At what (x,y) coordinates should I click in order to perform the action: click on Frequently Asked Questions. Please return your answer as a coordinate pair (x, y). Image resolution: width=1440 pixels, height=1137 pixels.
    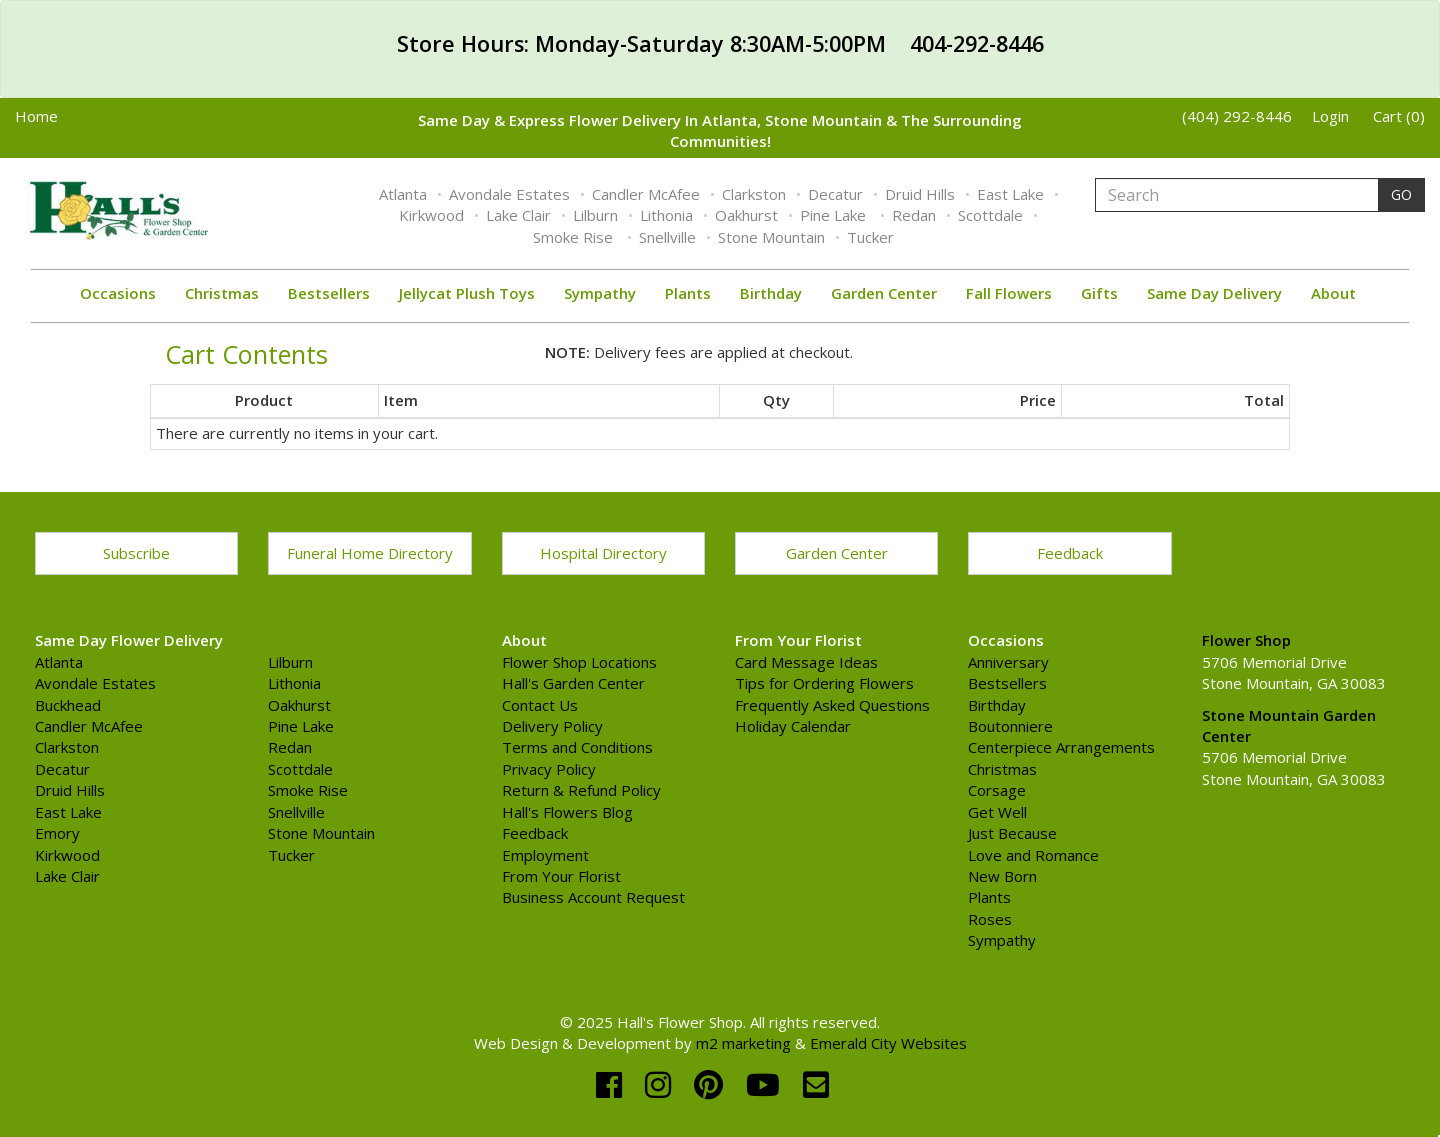
    Looking at the image, I should click on (832, 705).